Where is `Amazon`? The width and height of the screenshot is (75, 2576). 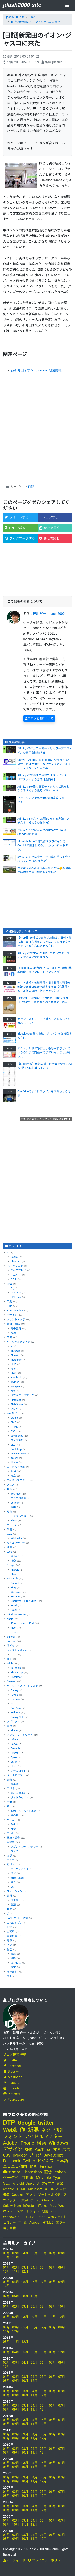 Amazon is located at coordinates (11, 1681).